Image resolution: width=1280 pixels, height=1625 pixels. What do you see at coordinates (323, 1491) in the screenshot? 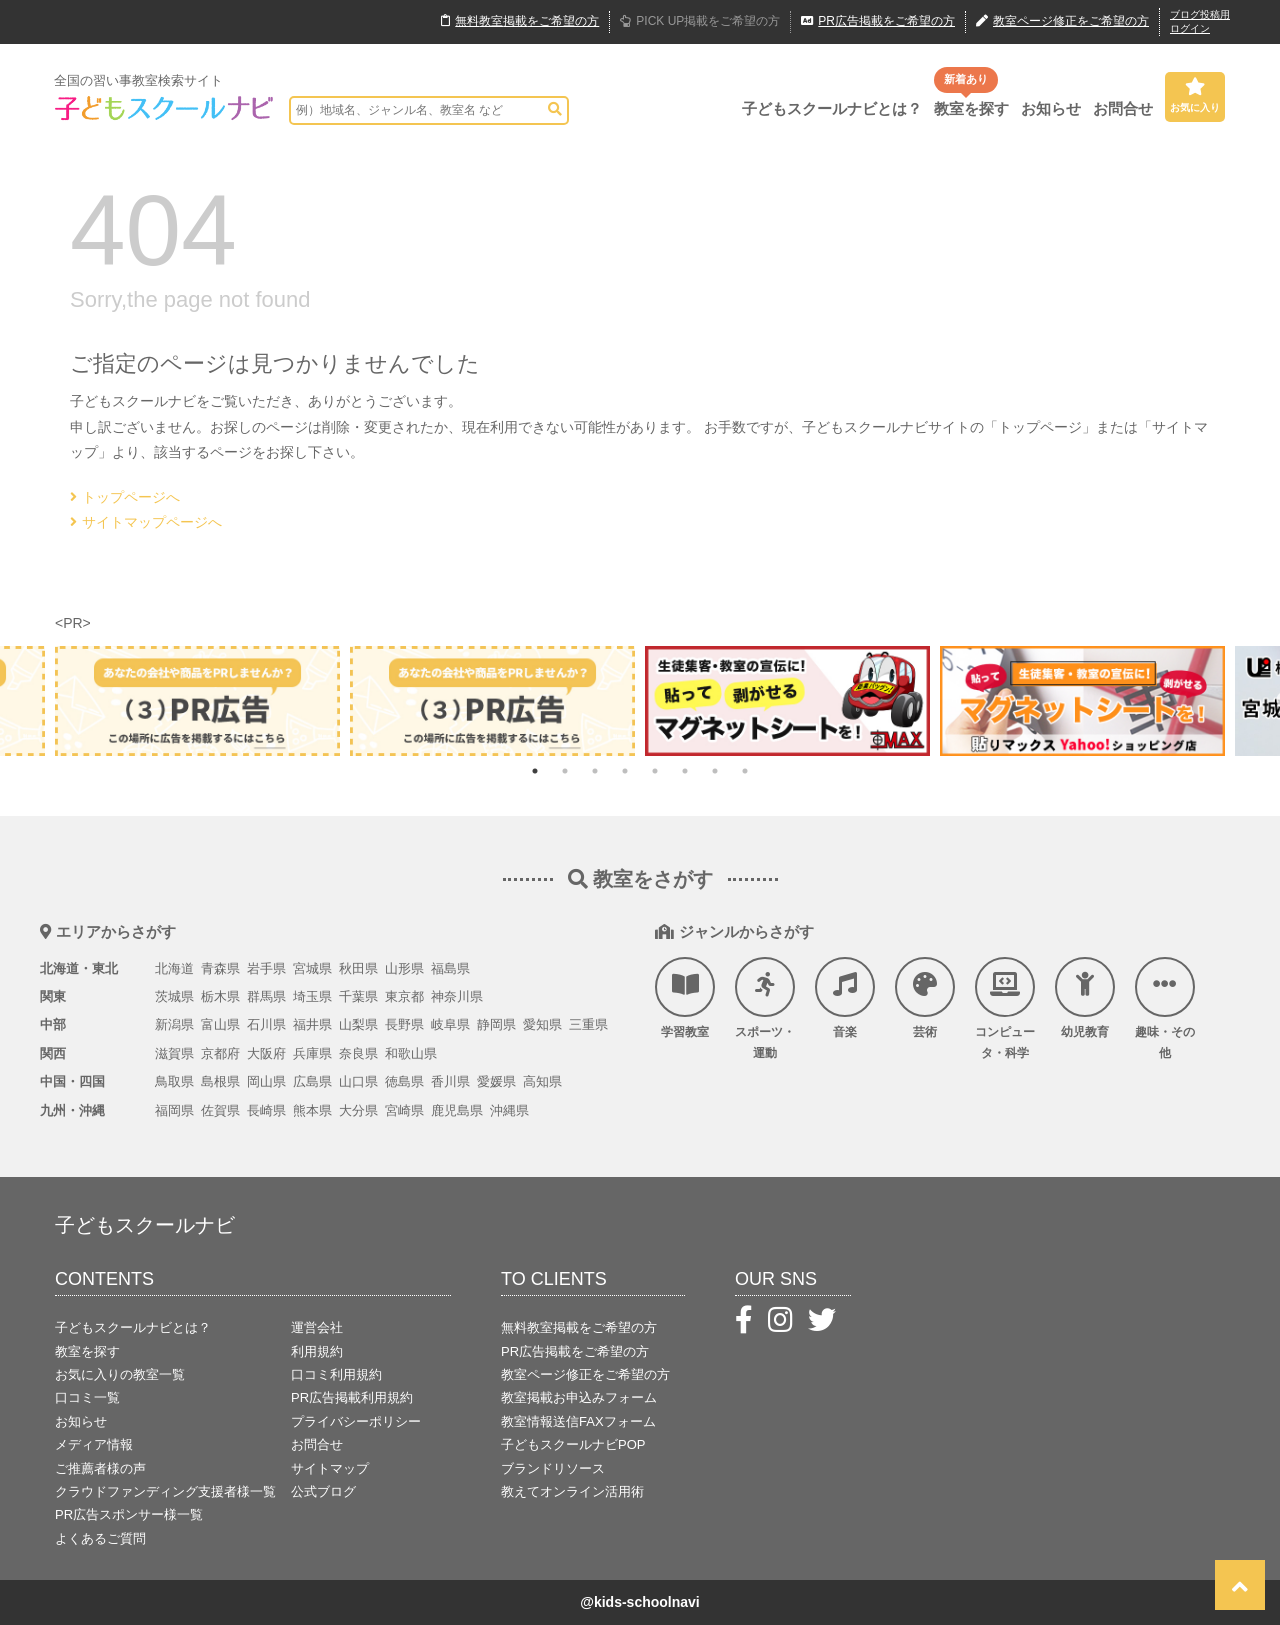
I see `公式ブログ` at bounding box center [323, 1491].